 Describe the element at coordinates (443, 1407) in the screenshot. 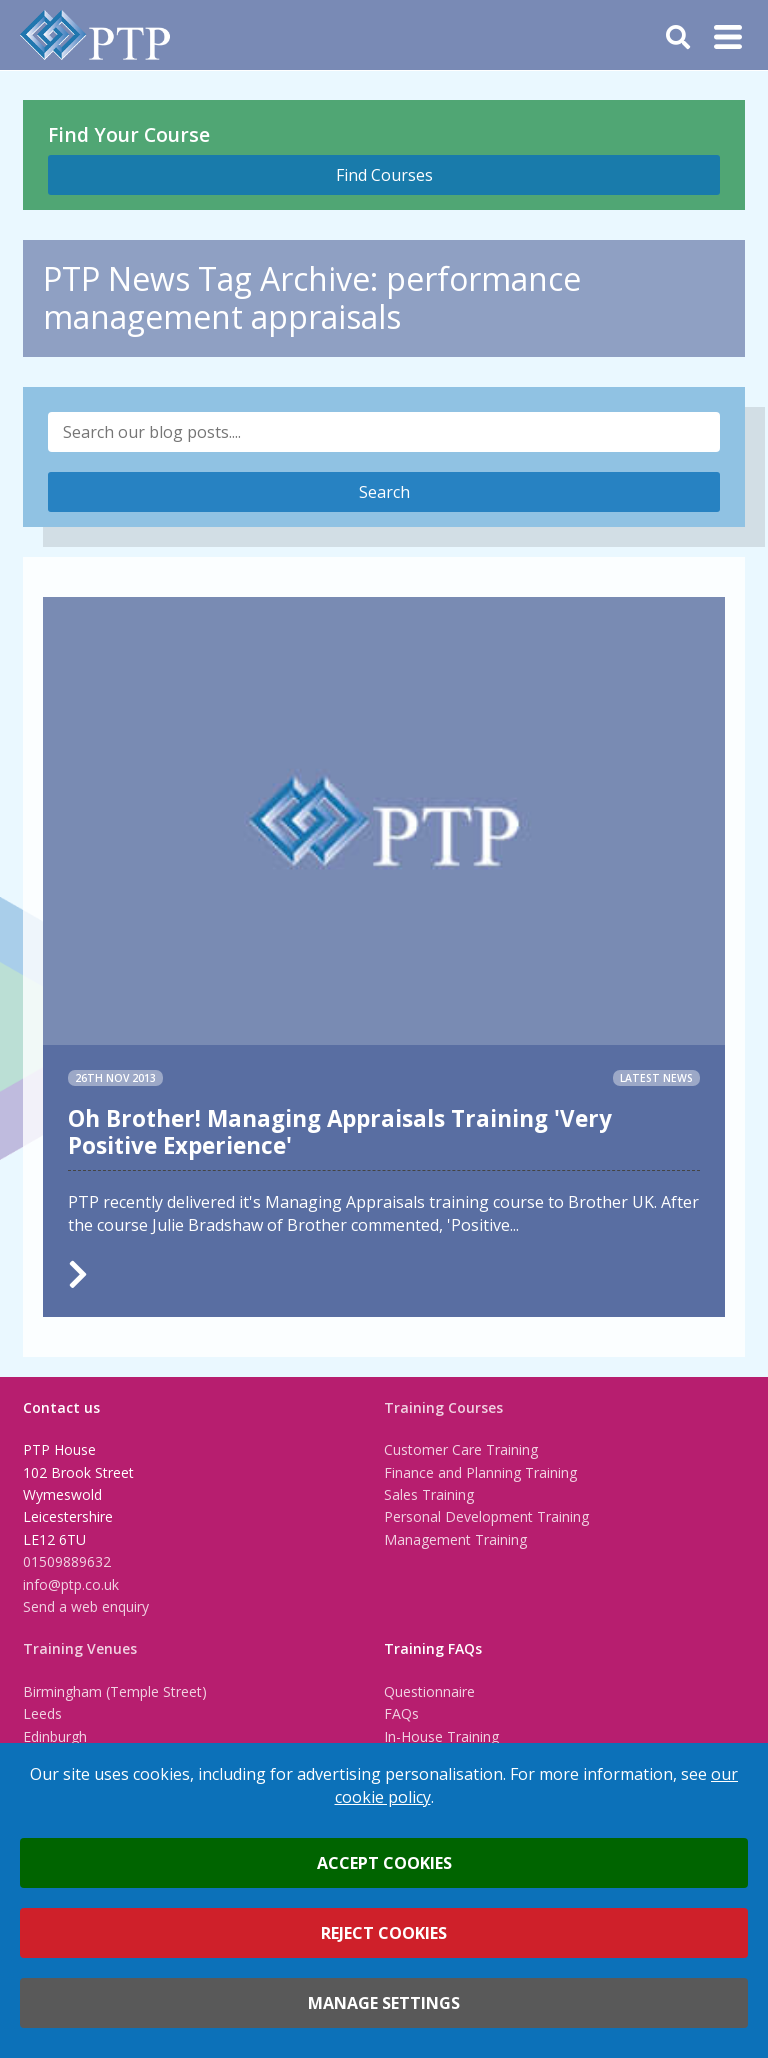

I see `Training Courses` at that location.